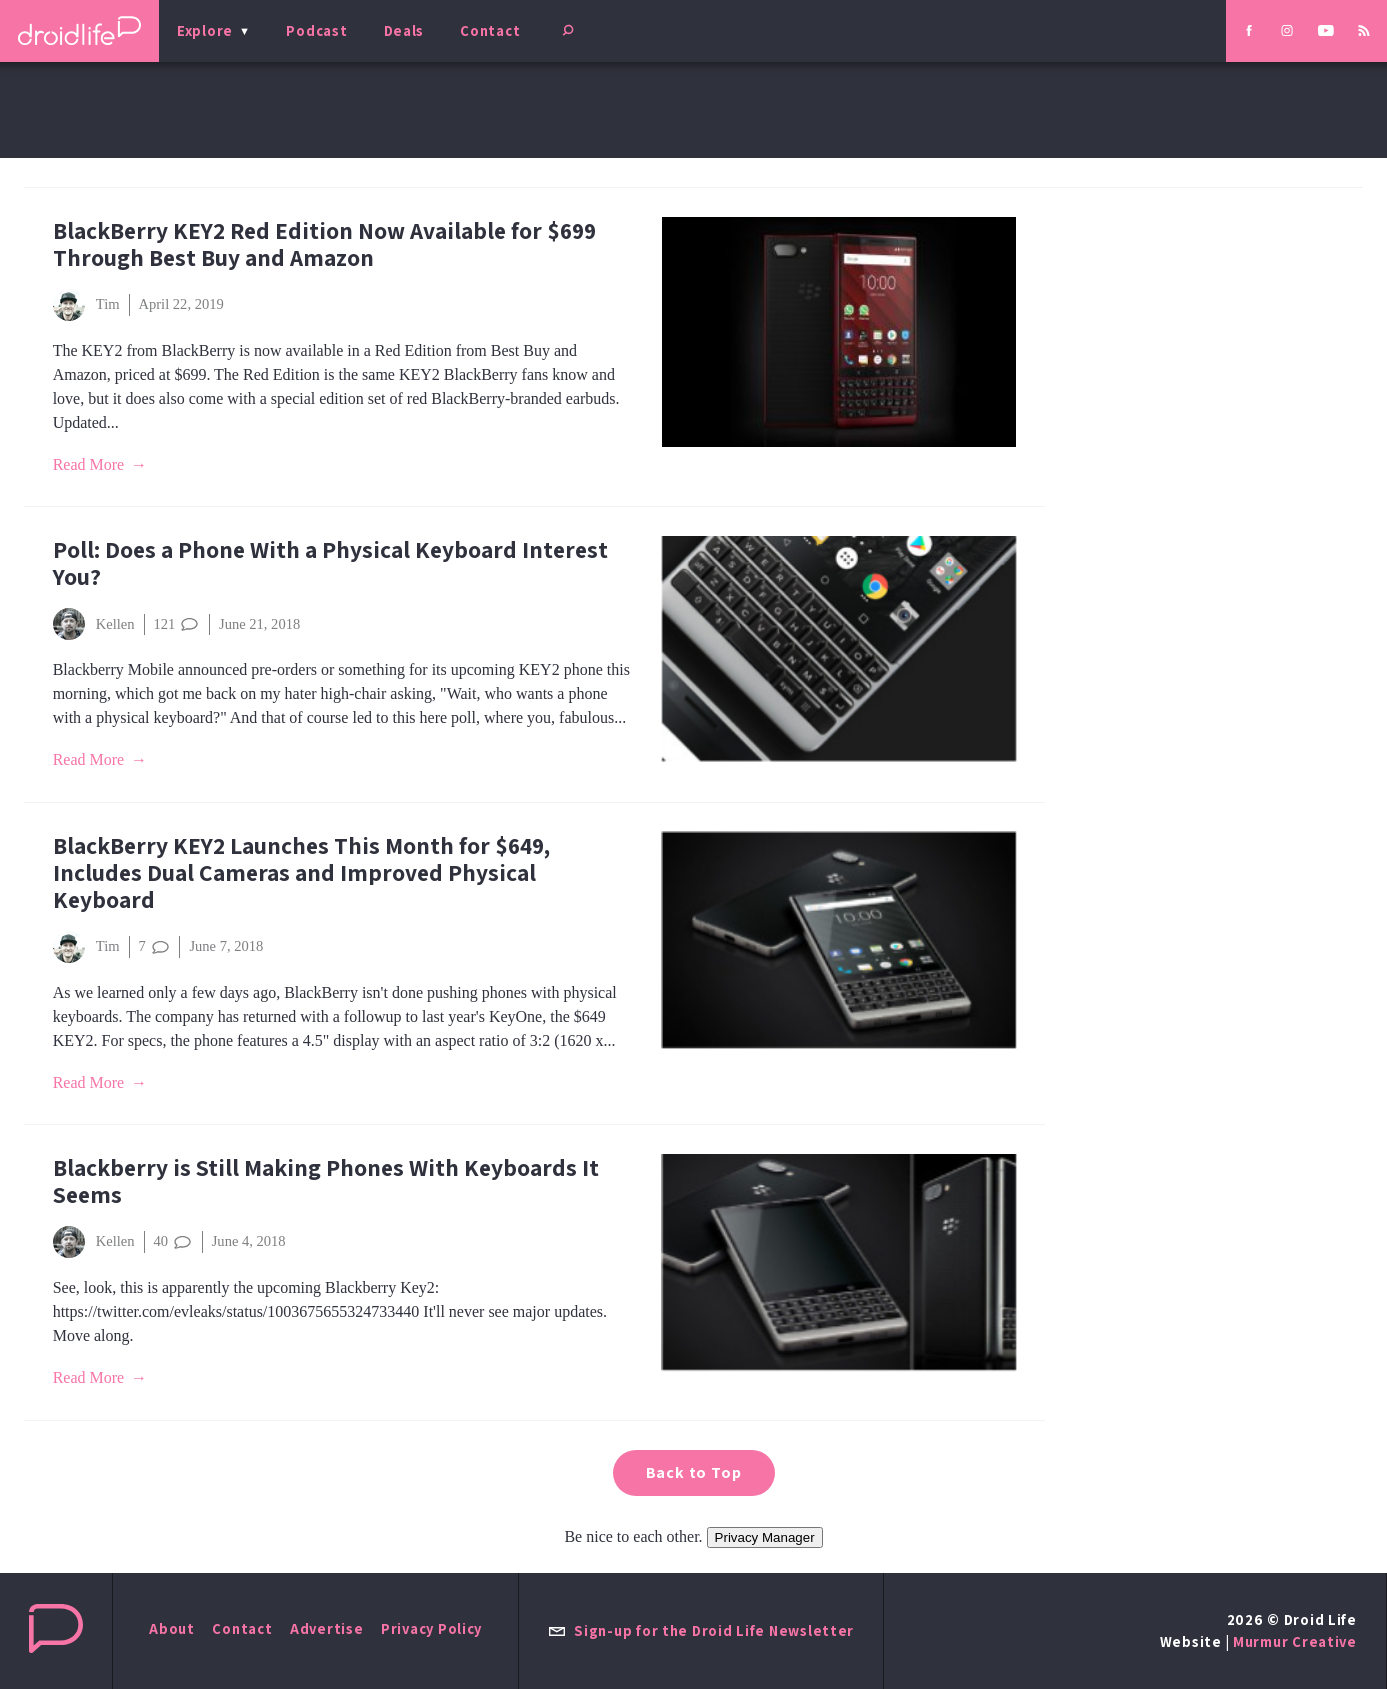  I want to click on Tim, so click(86, 305).